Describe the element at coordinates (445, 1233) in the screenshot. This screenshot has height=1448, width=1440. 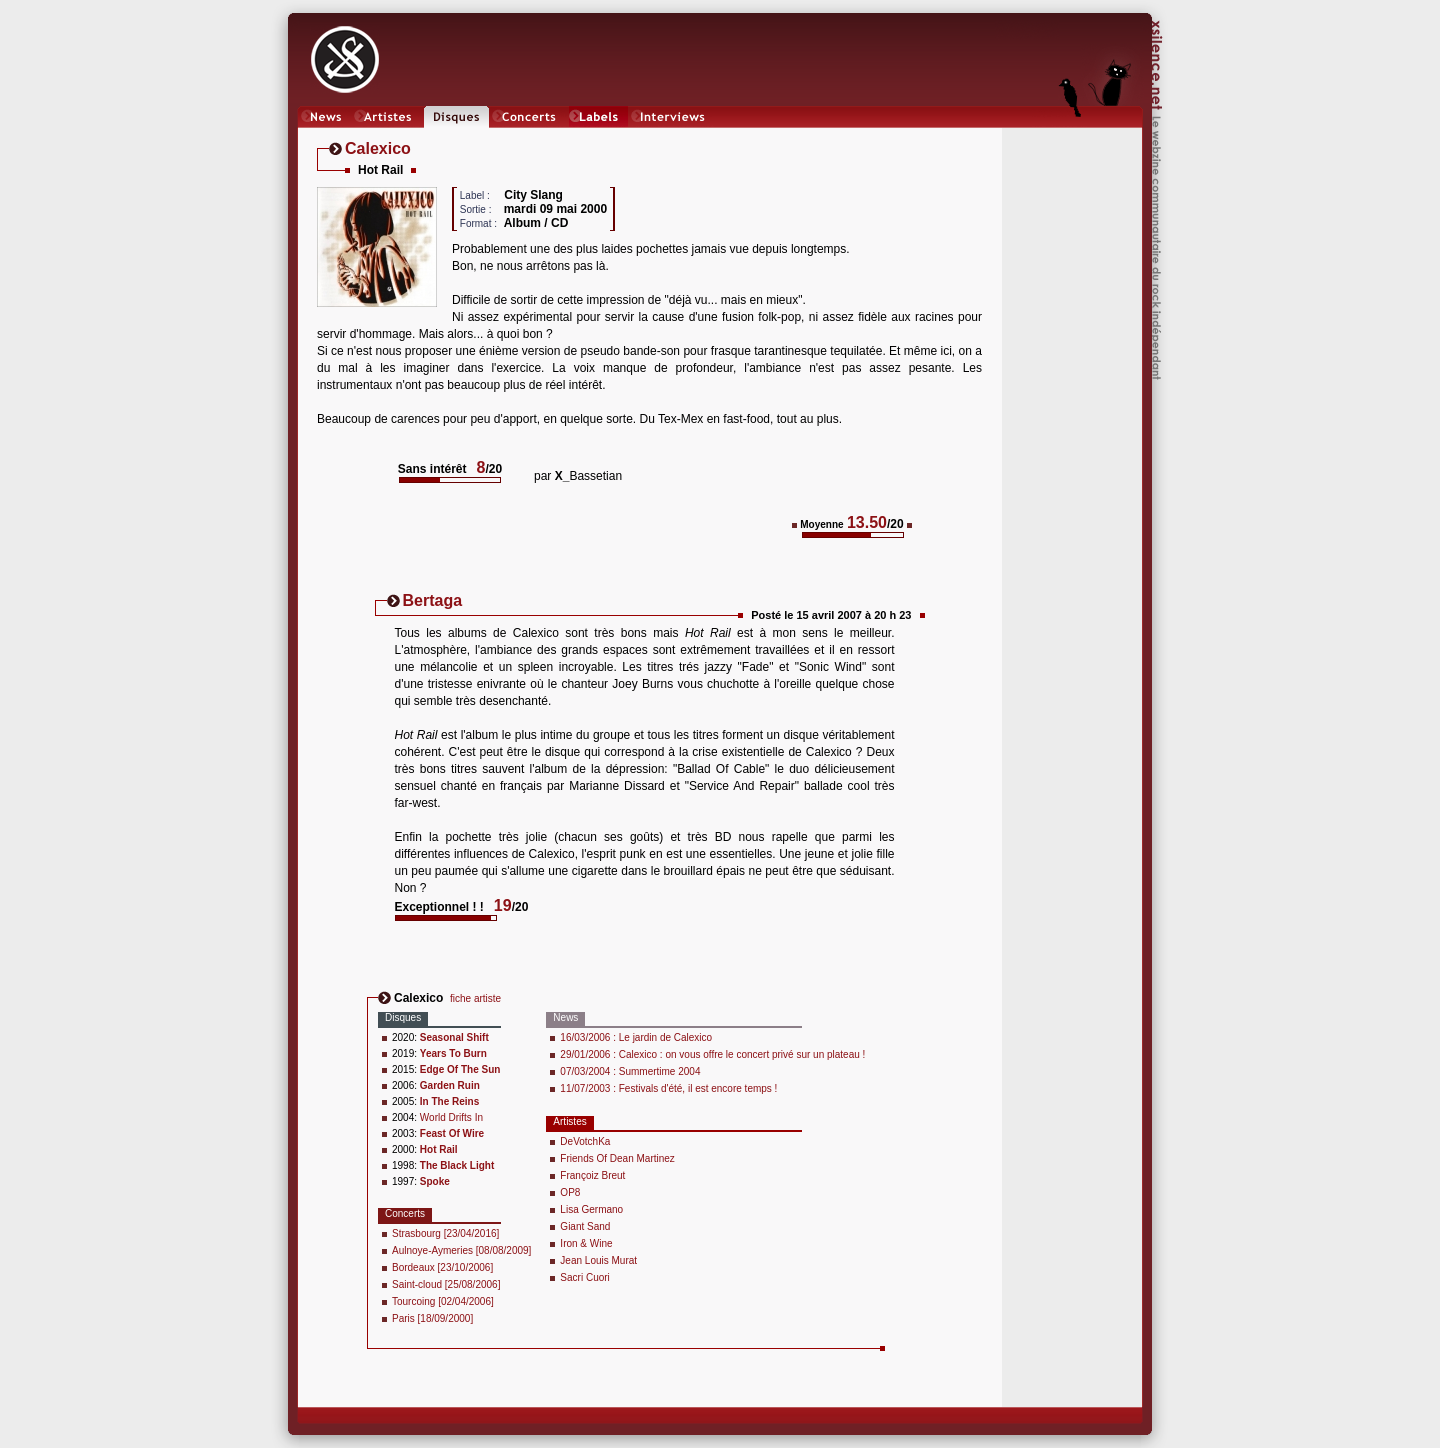
I see `Strasbourg [23/04/2016]` at that location.